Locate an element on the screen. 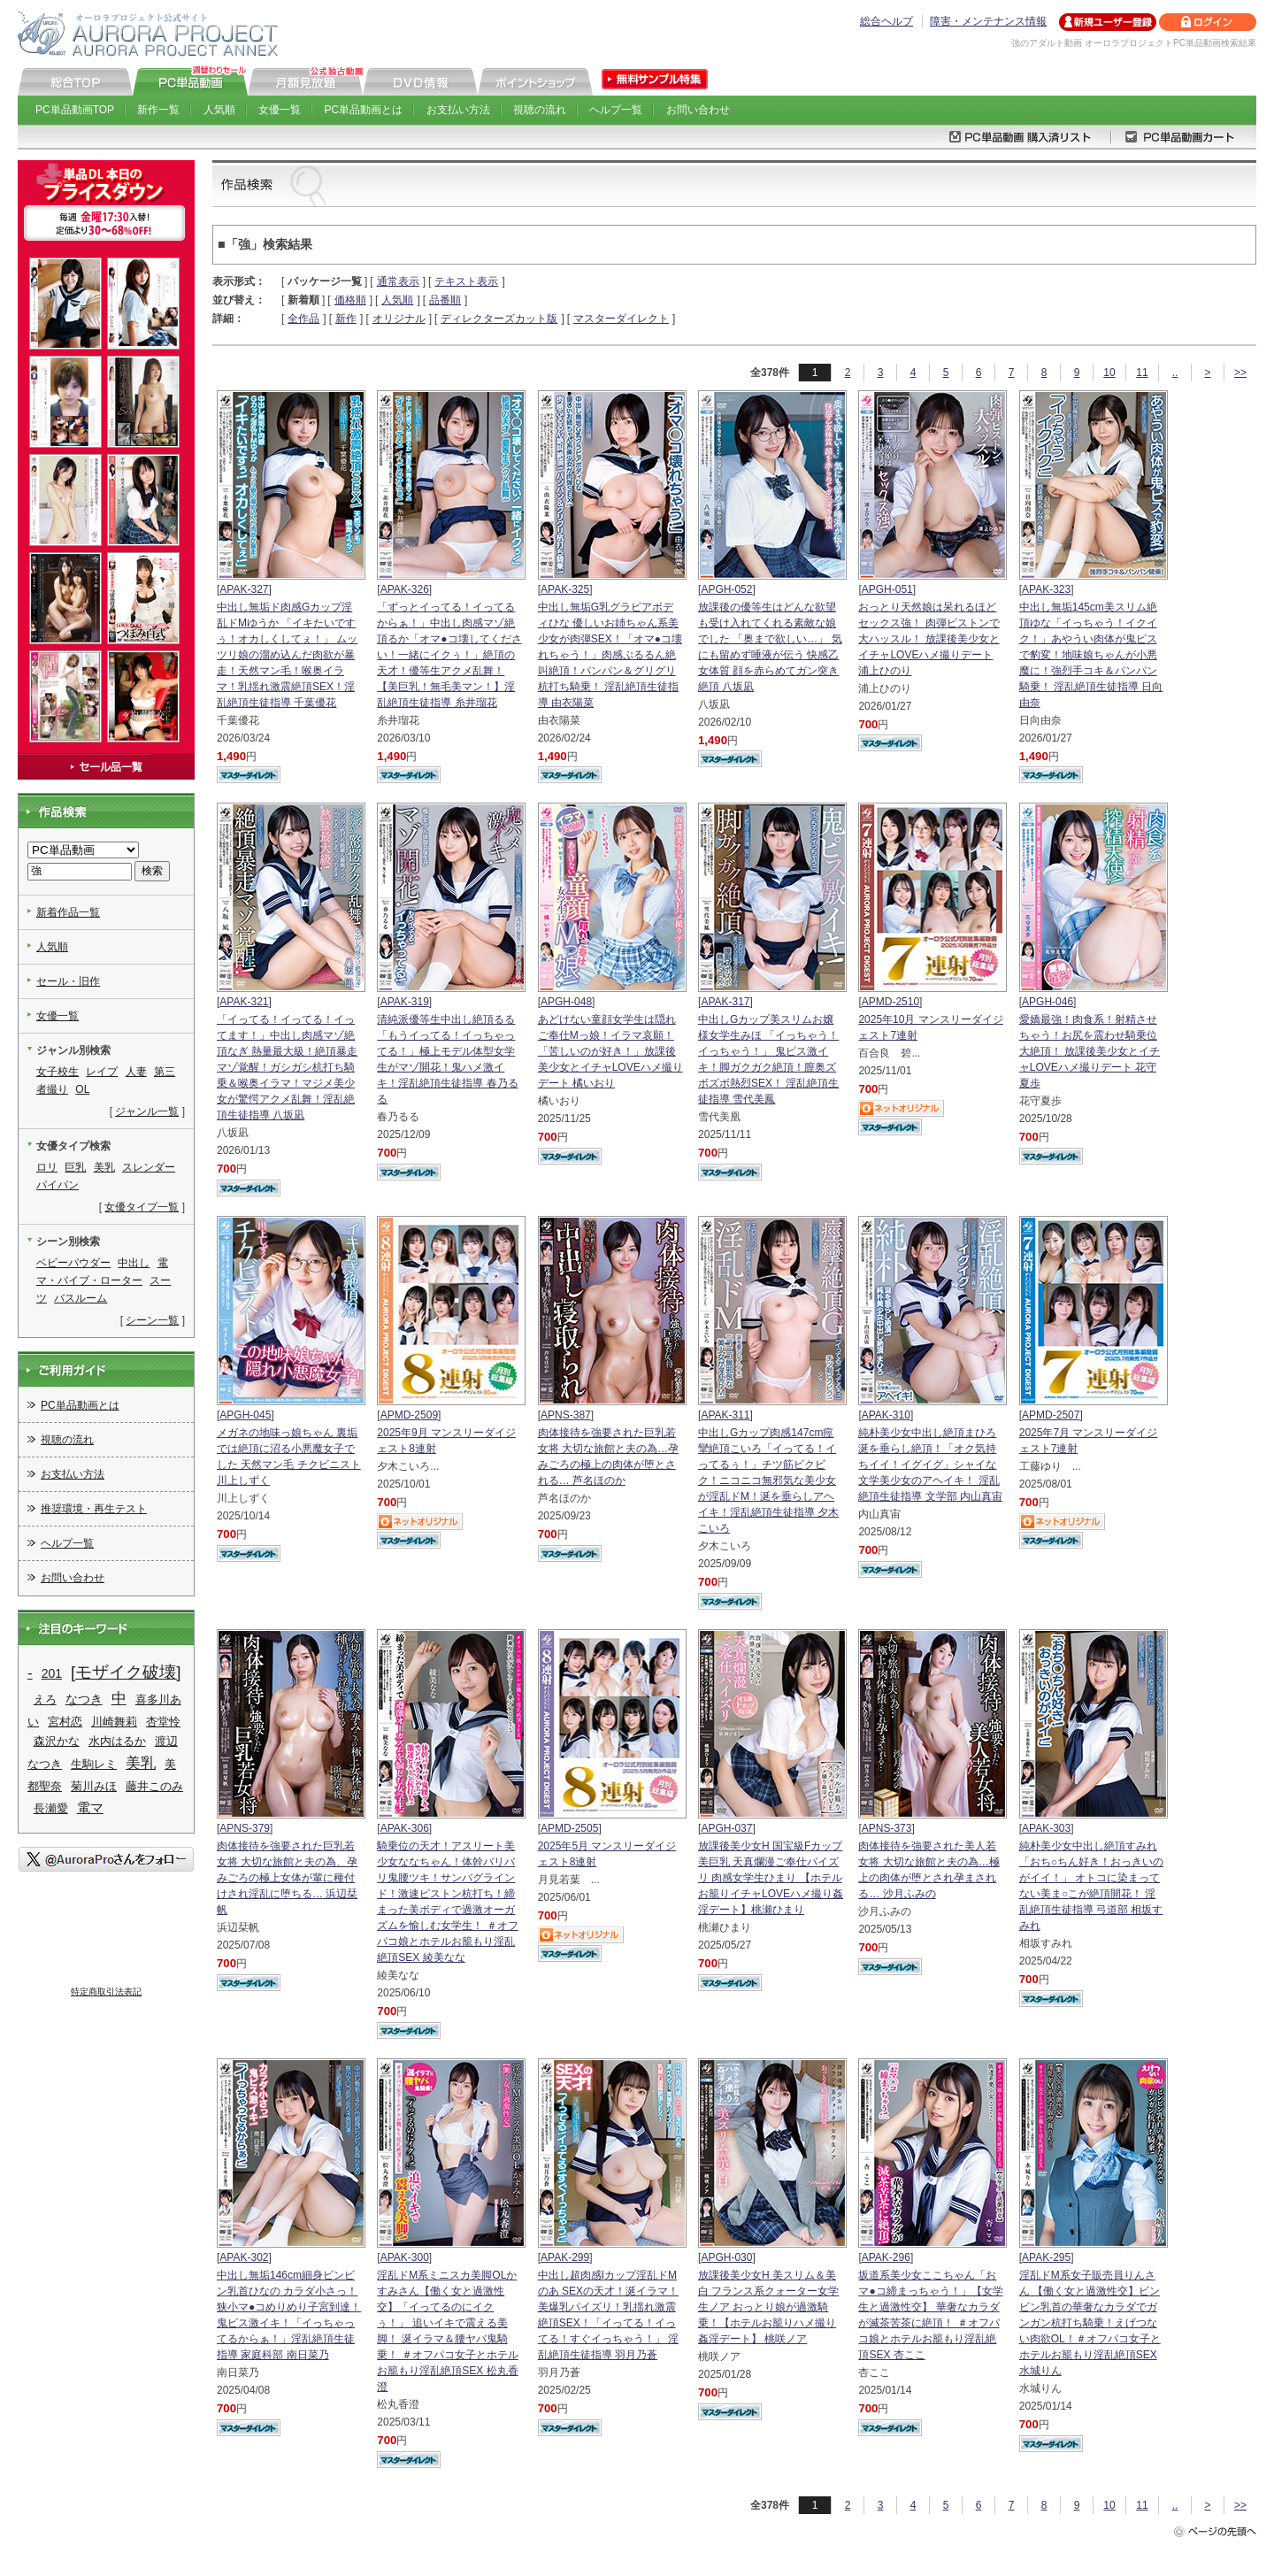  .. is located at coordinates (1175, 372).